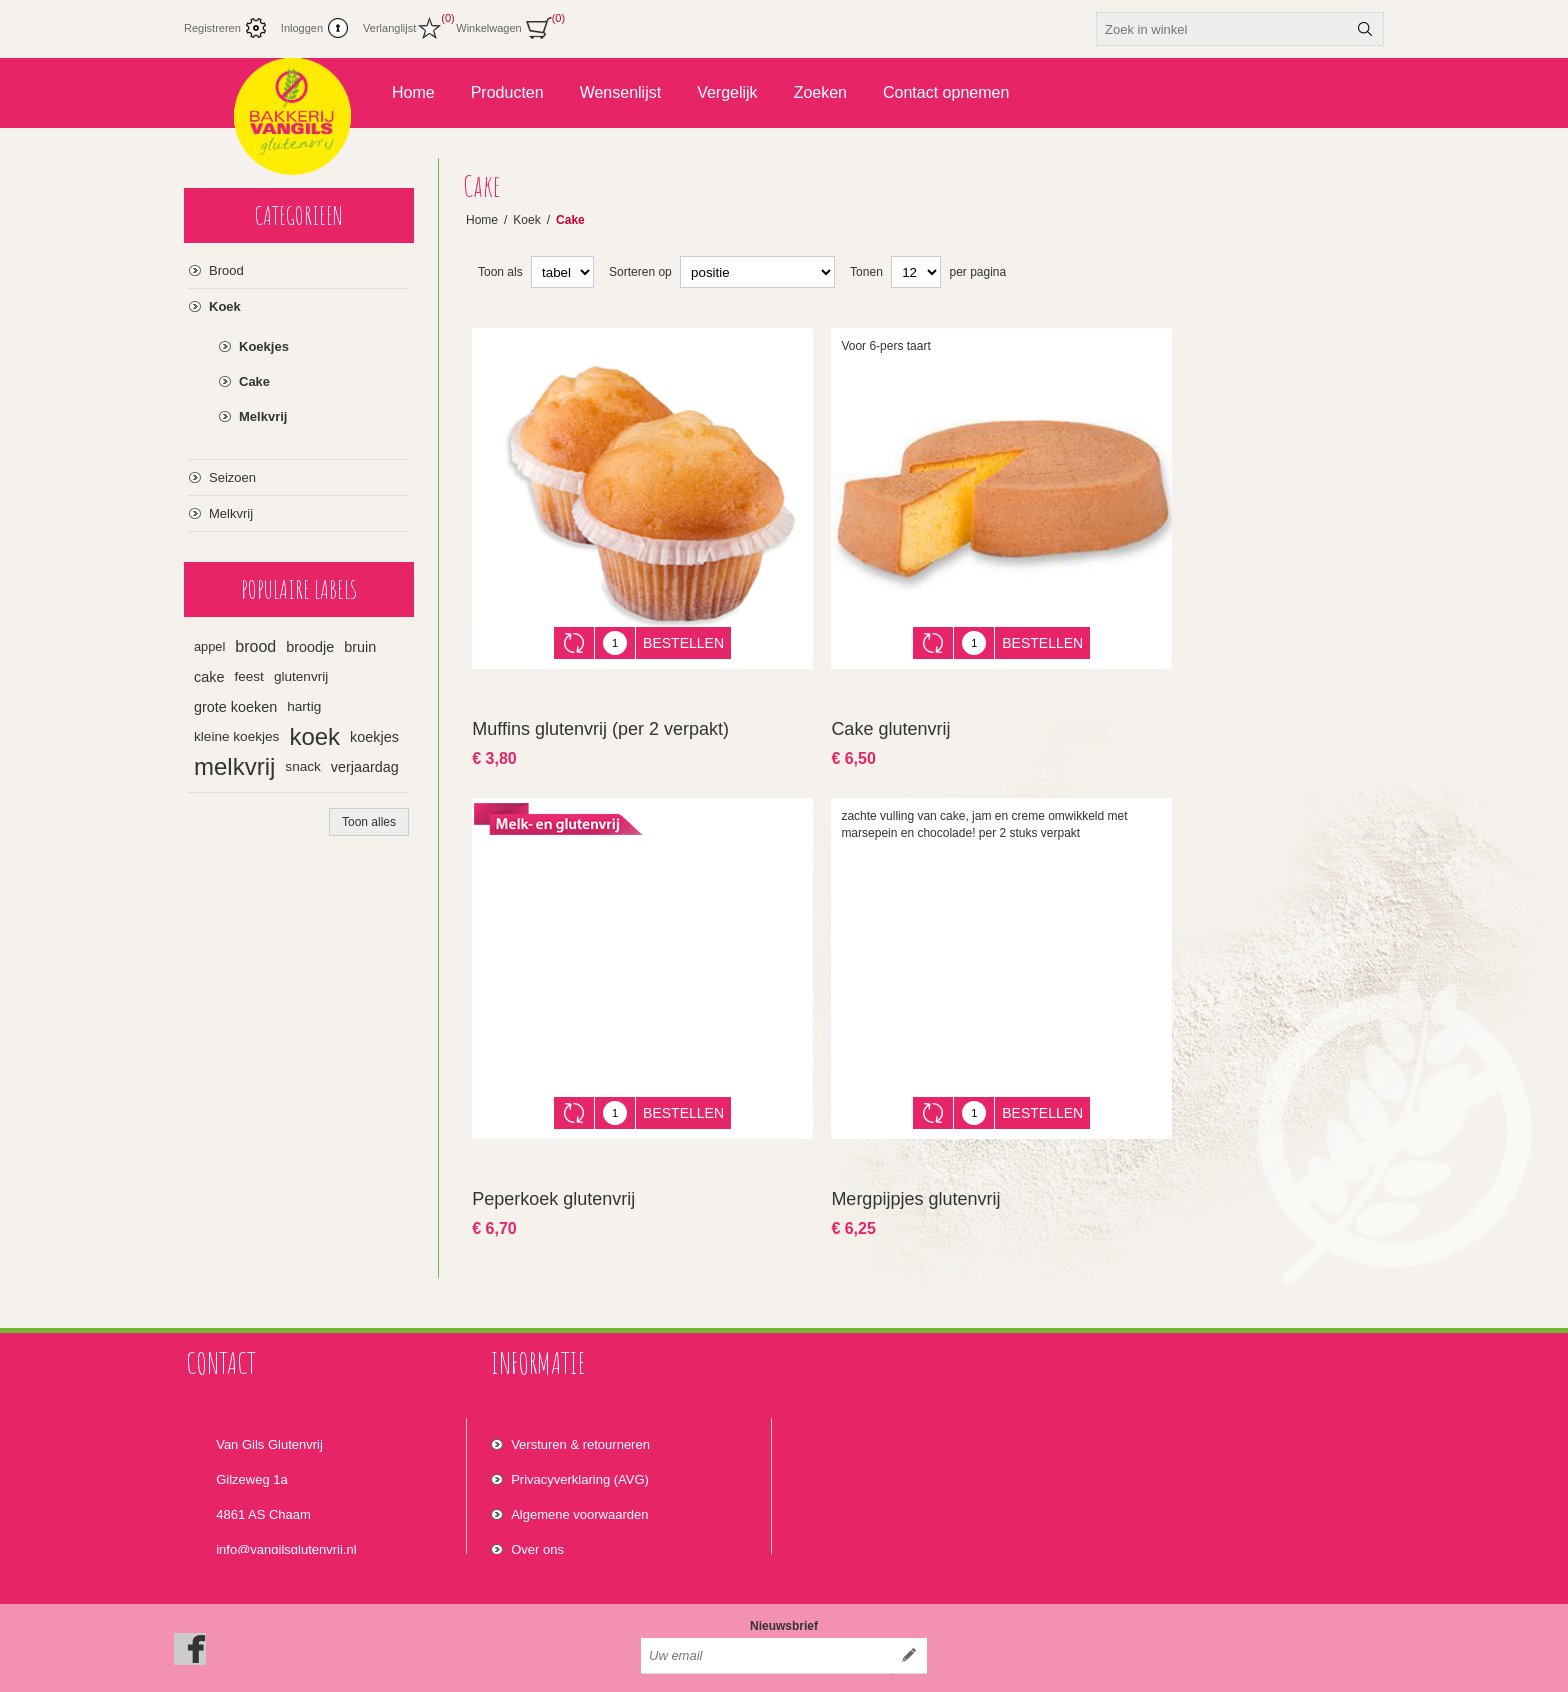  I want to click on snack, so click(303, 766).